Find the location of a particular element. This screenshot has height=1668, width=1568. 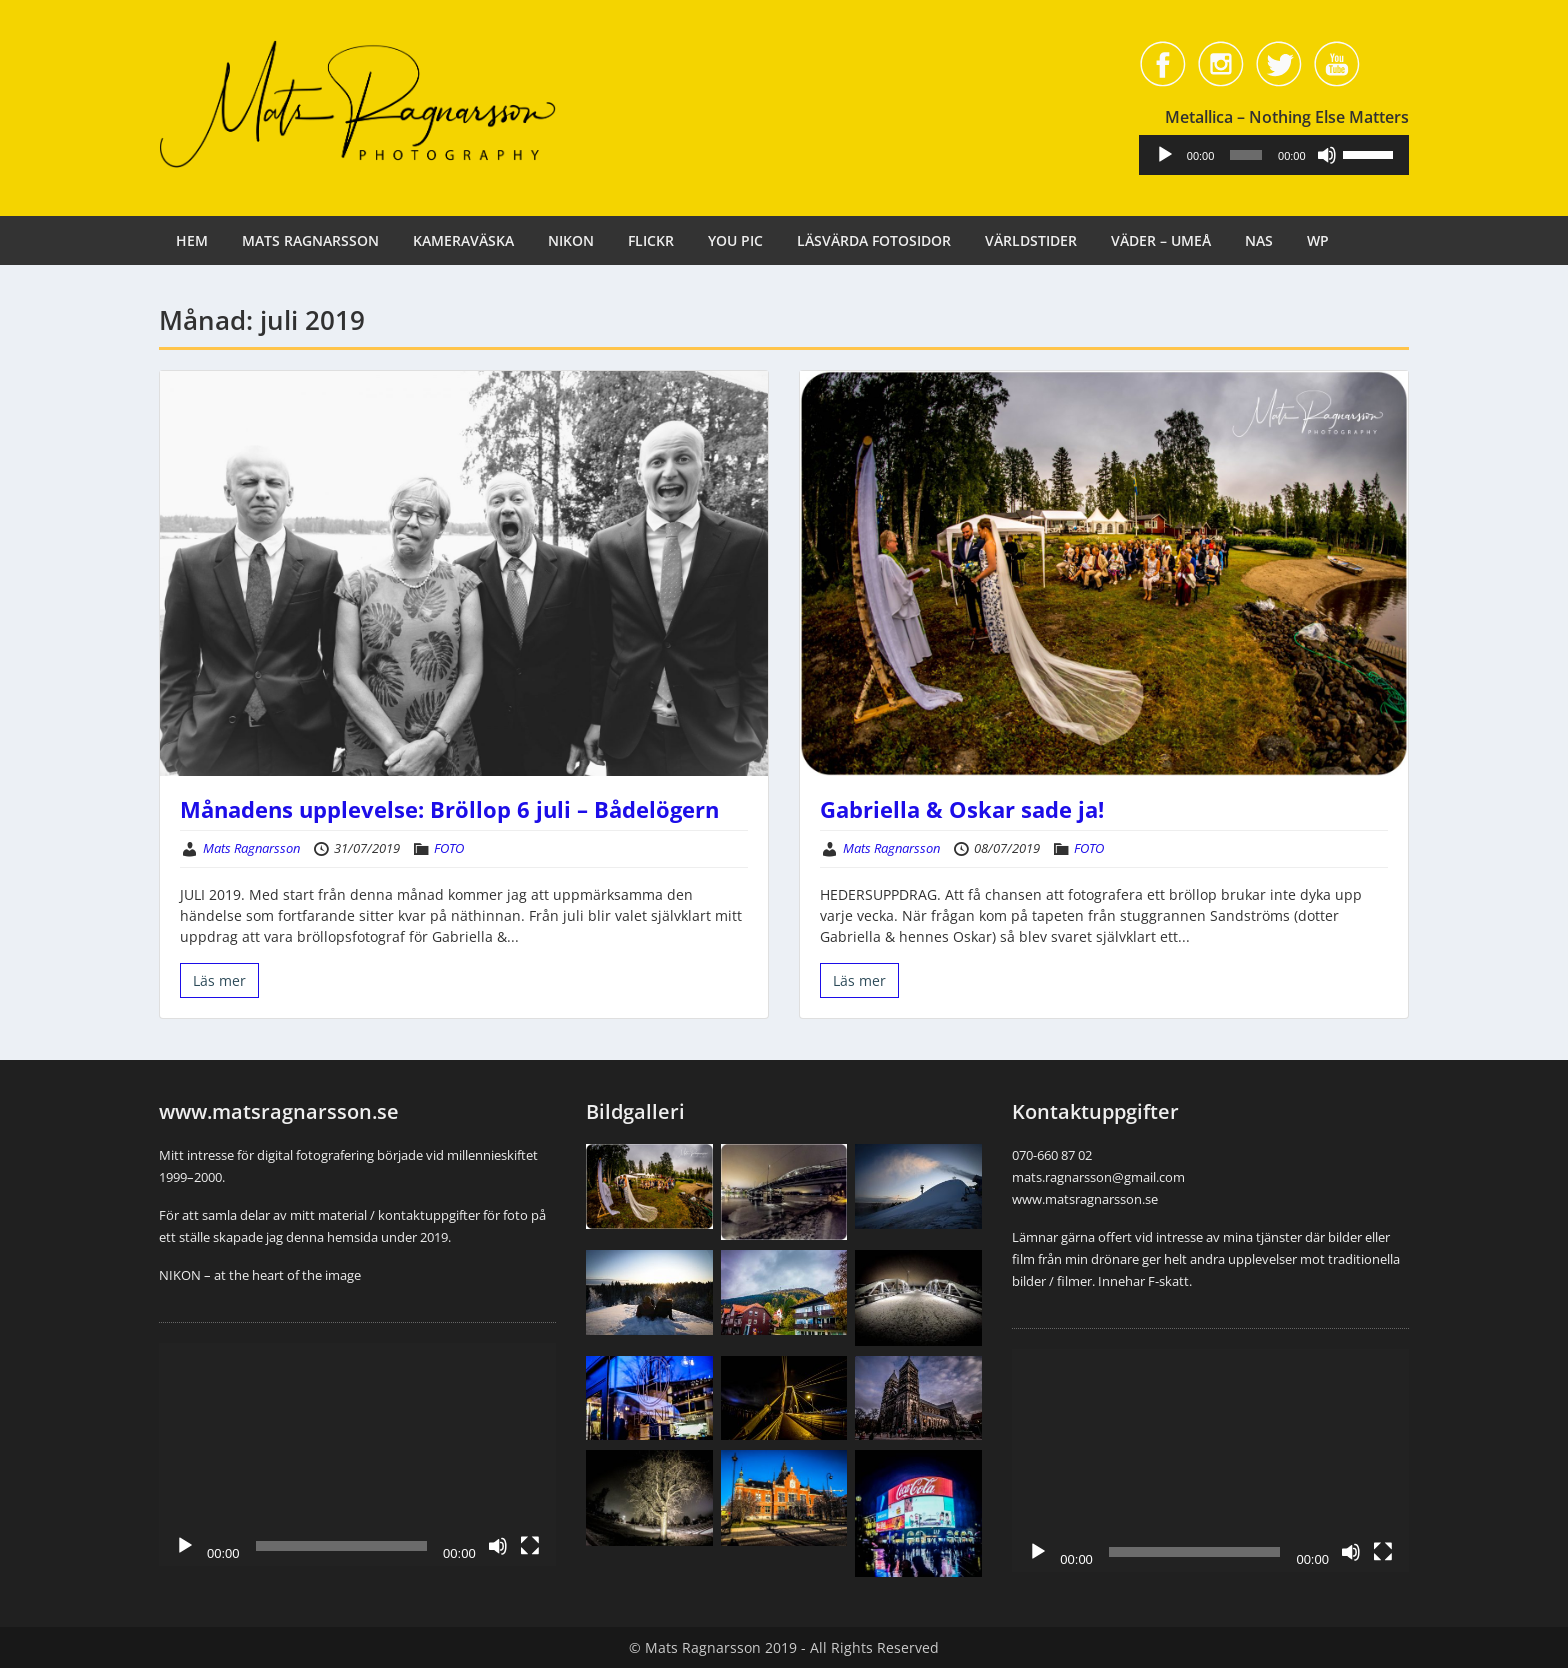

Månadens upplevelse: Bröllop 6 juli – Bådelögern is located at coordinates (449, 809).